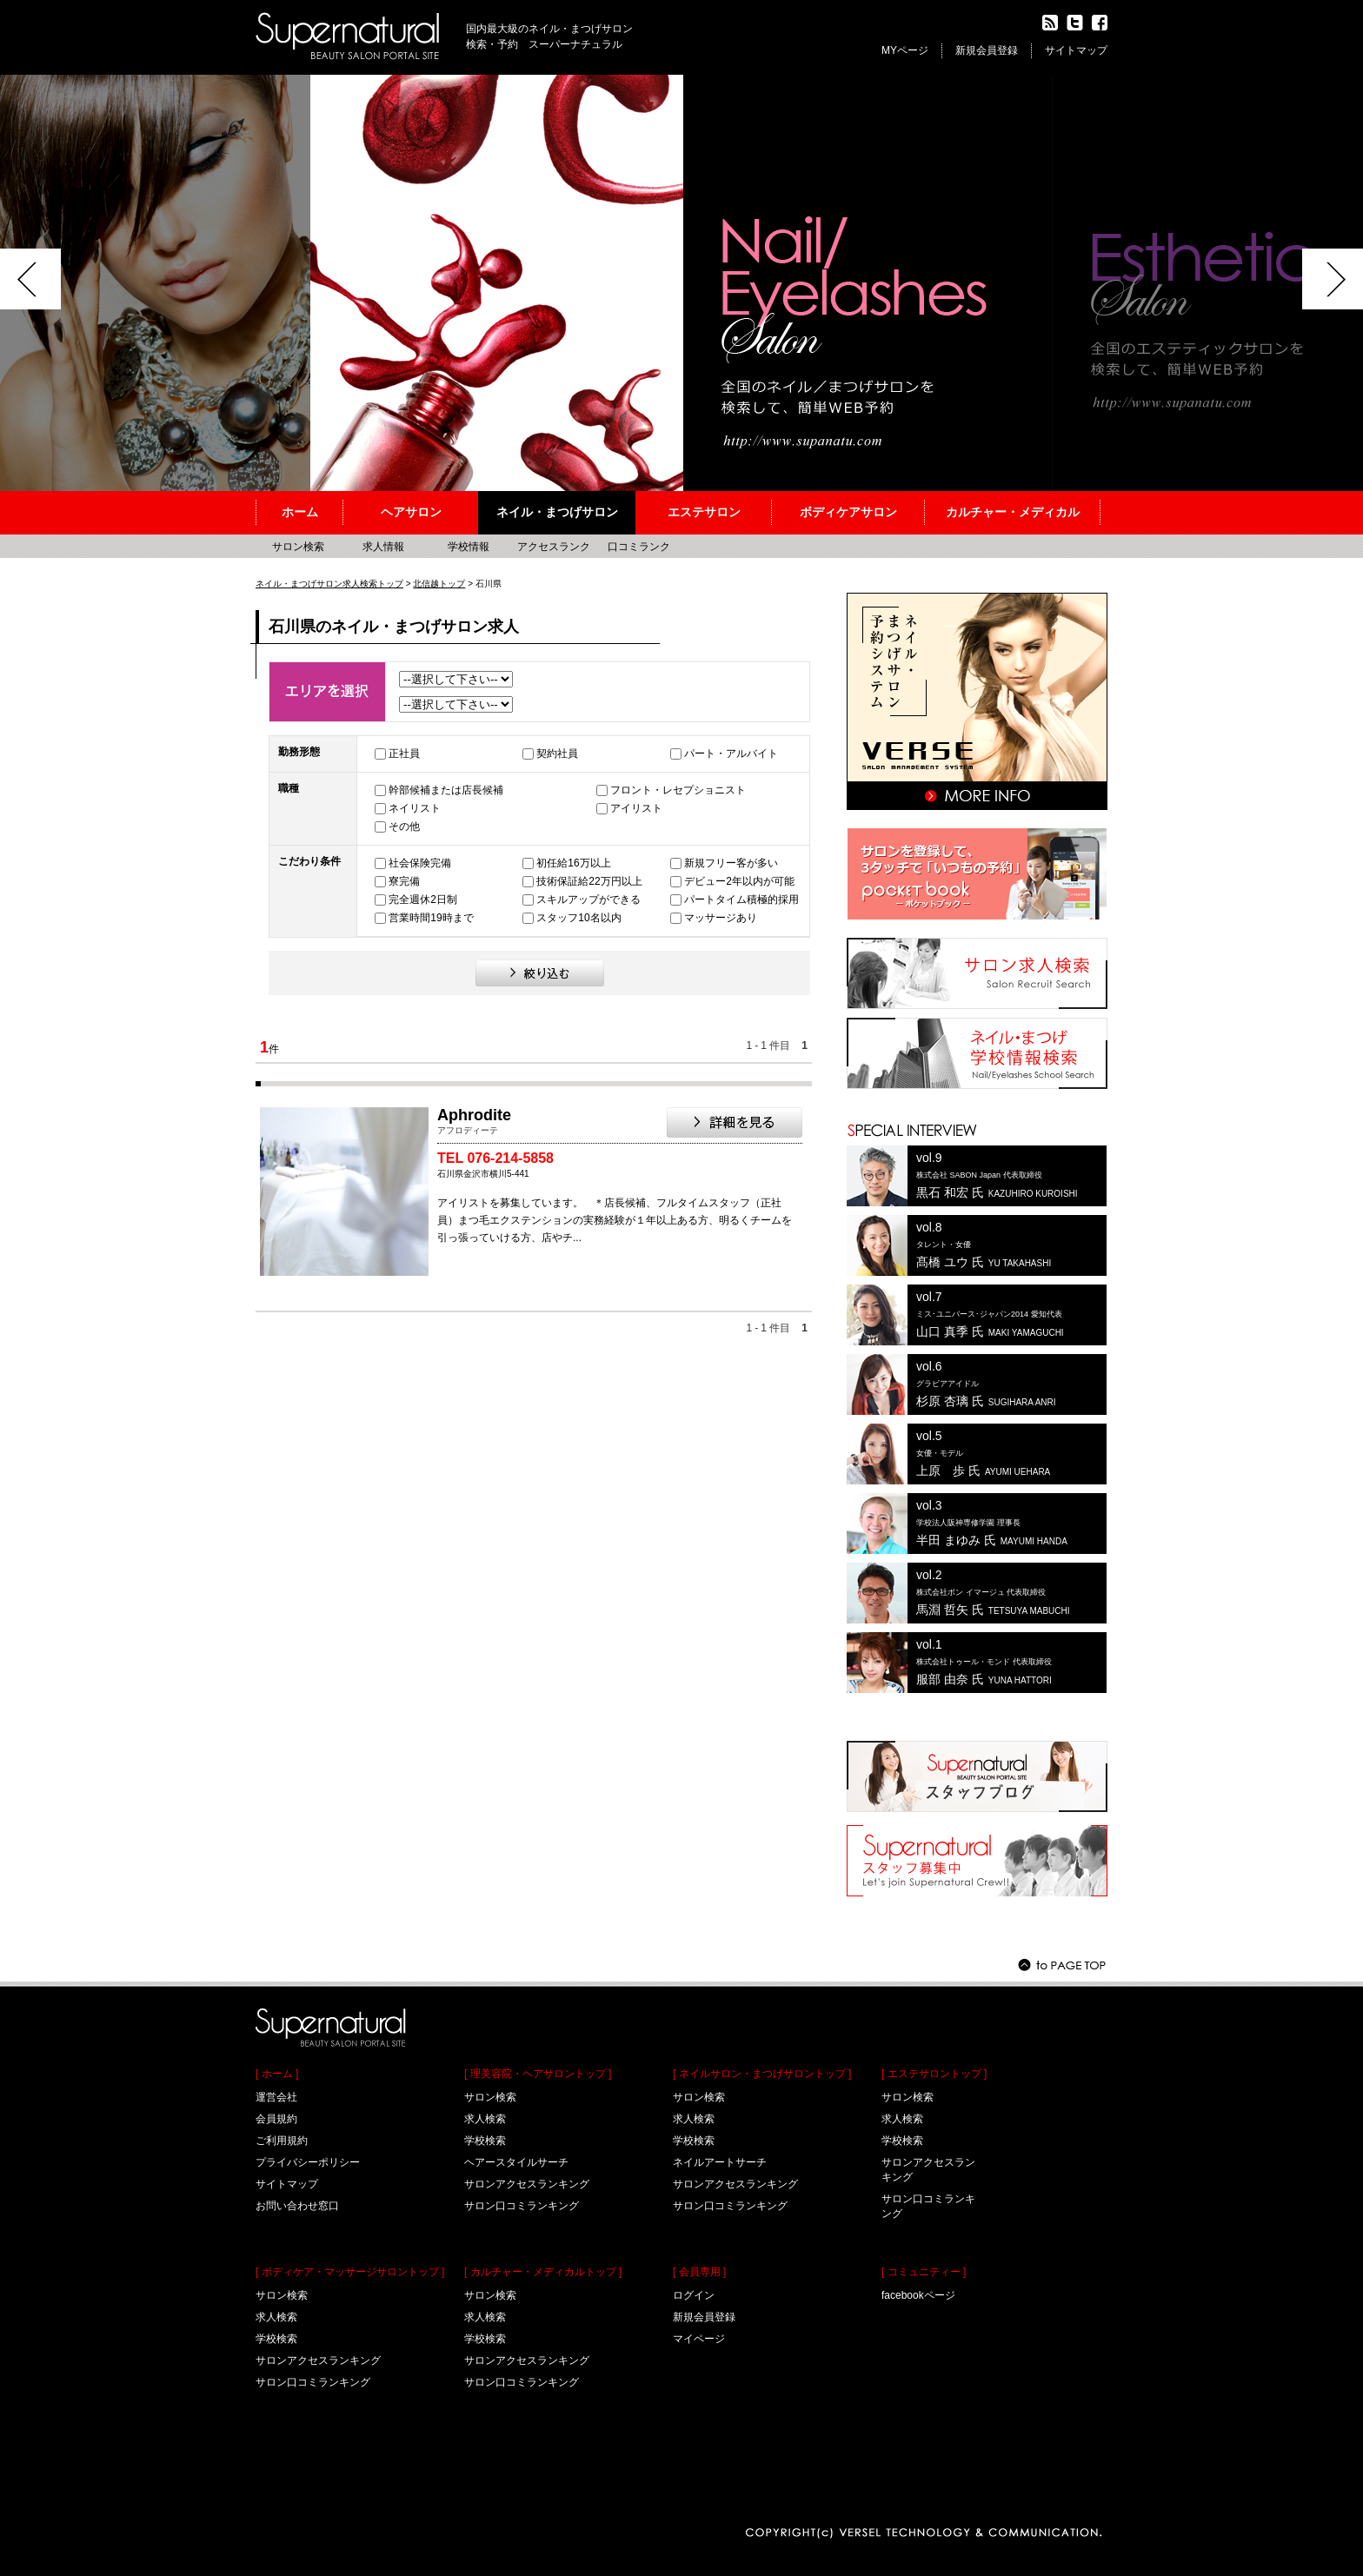  What do you see at coordinates (276, 2119) in the screenshot?
I see `会員規約` at bounding box center [276, 2119].